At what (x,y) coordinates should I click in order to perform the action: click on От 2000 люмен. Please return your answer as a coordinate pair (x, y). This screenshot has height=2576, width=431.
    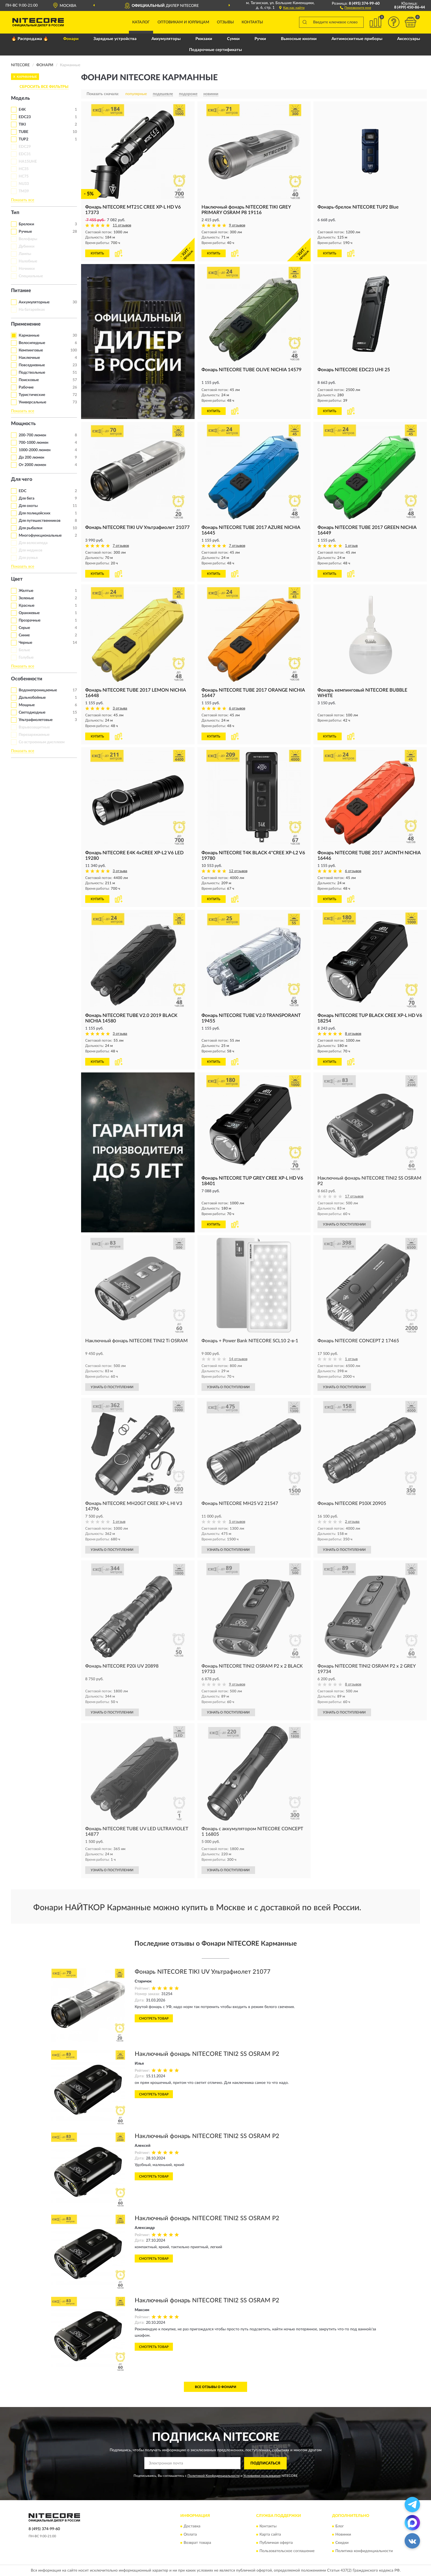
    Looking at the image, I should click on (32, 465).